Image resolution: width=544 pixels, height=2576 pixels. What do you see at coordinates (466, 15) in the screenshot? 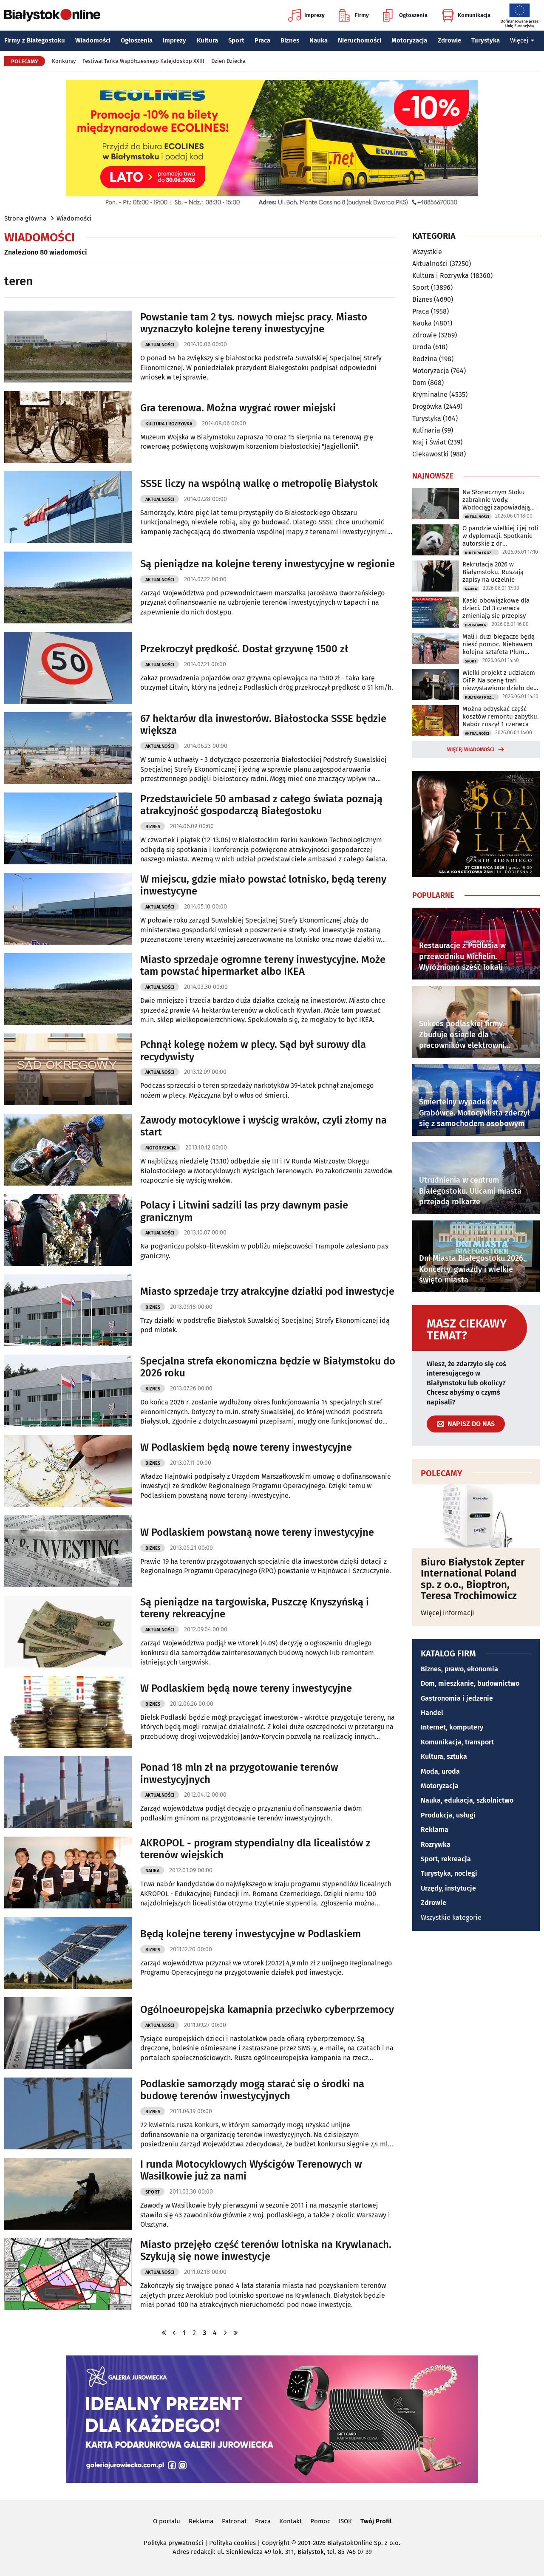
I see `Komunikacja` at bounding box center [466, 15].